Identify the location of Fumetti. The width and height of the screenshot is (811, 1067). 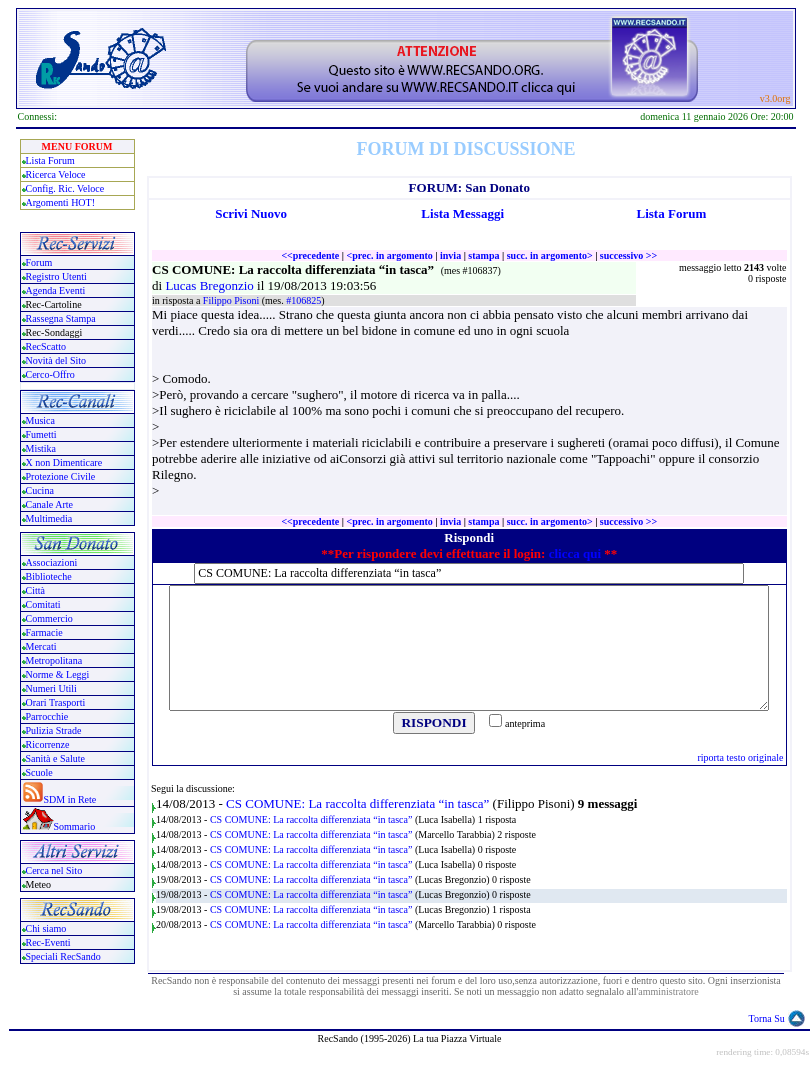
(41, 434).